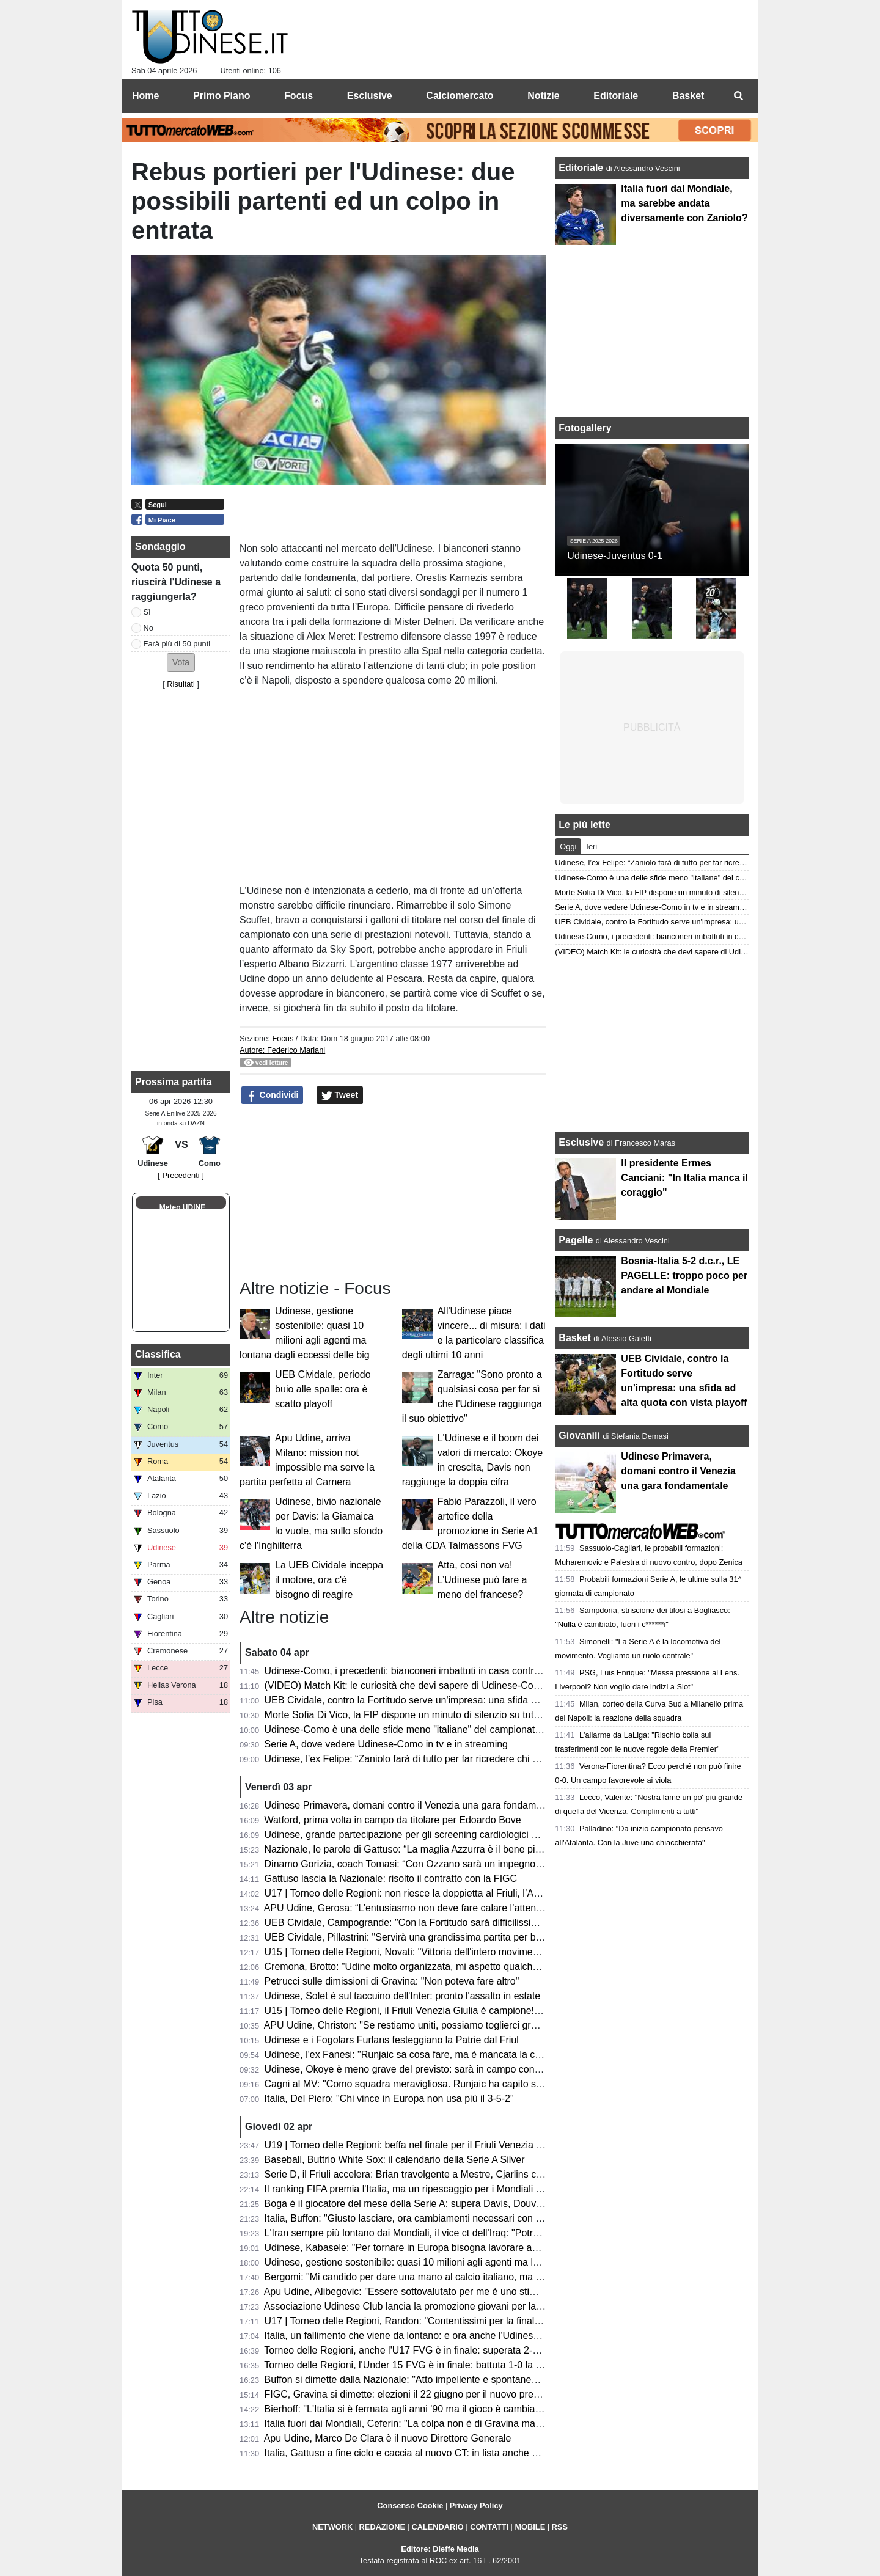 This screenshot has width=880, height=2576. I want to click on Serie D, il Friuli accelera: Brian travolgente a Mestre, Cjarlins corsaro ad Adria, so click(434, 2174).